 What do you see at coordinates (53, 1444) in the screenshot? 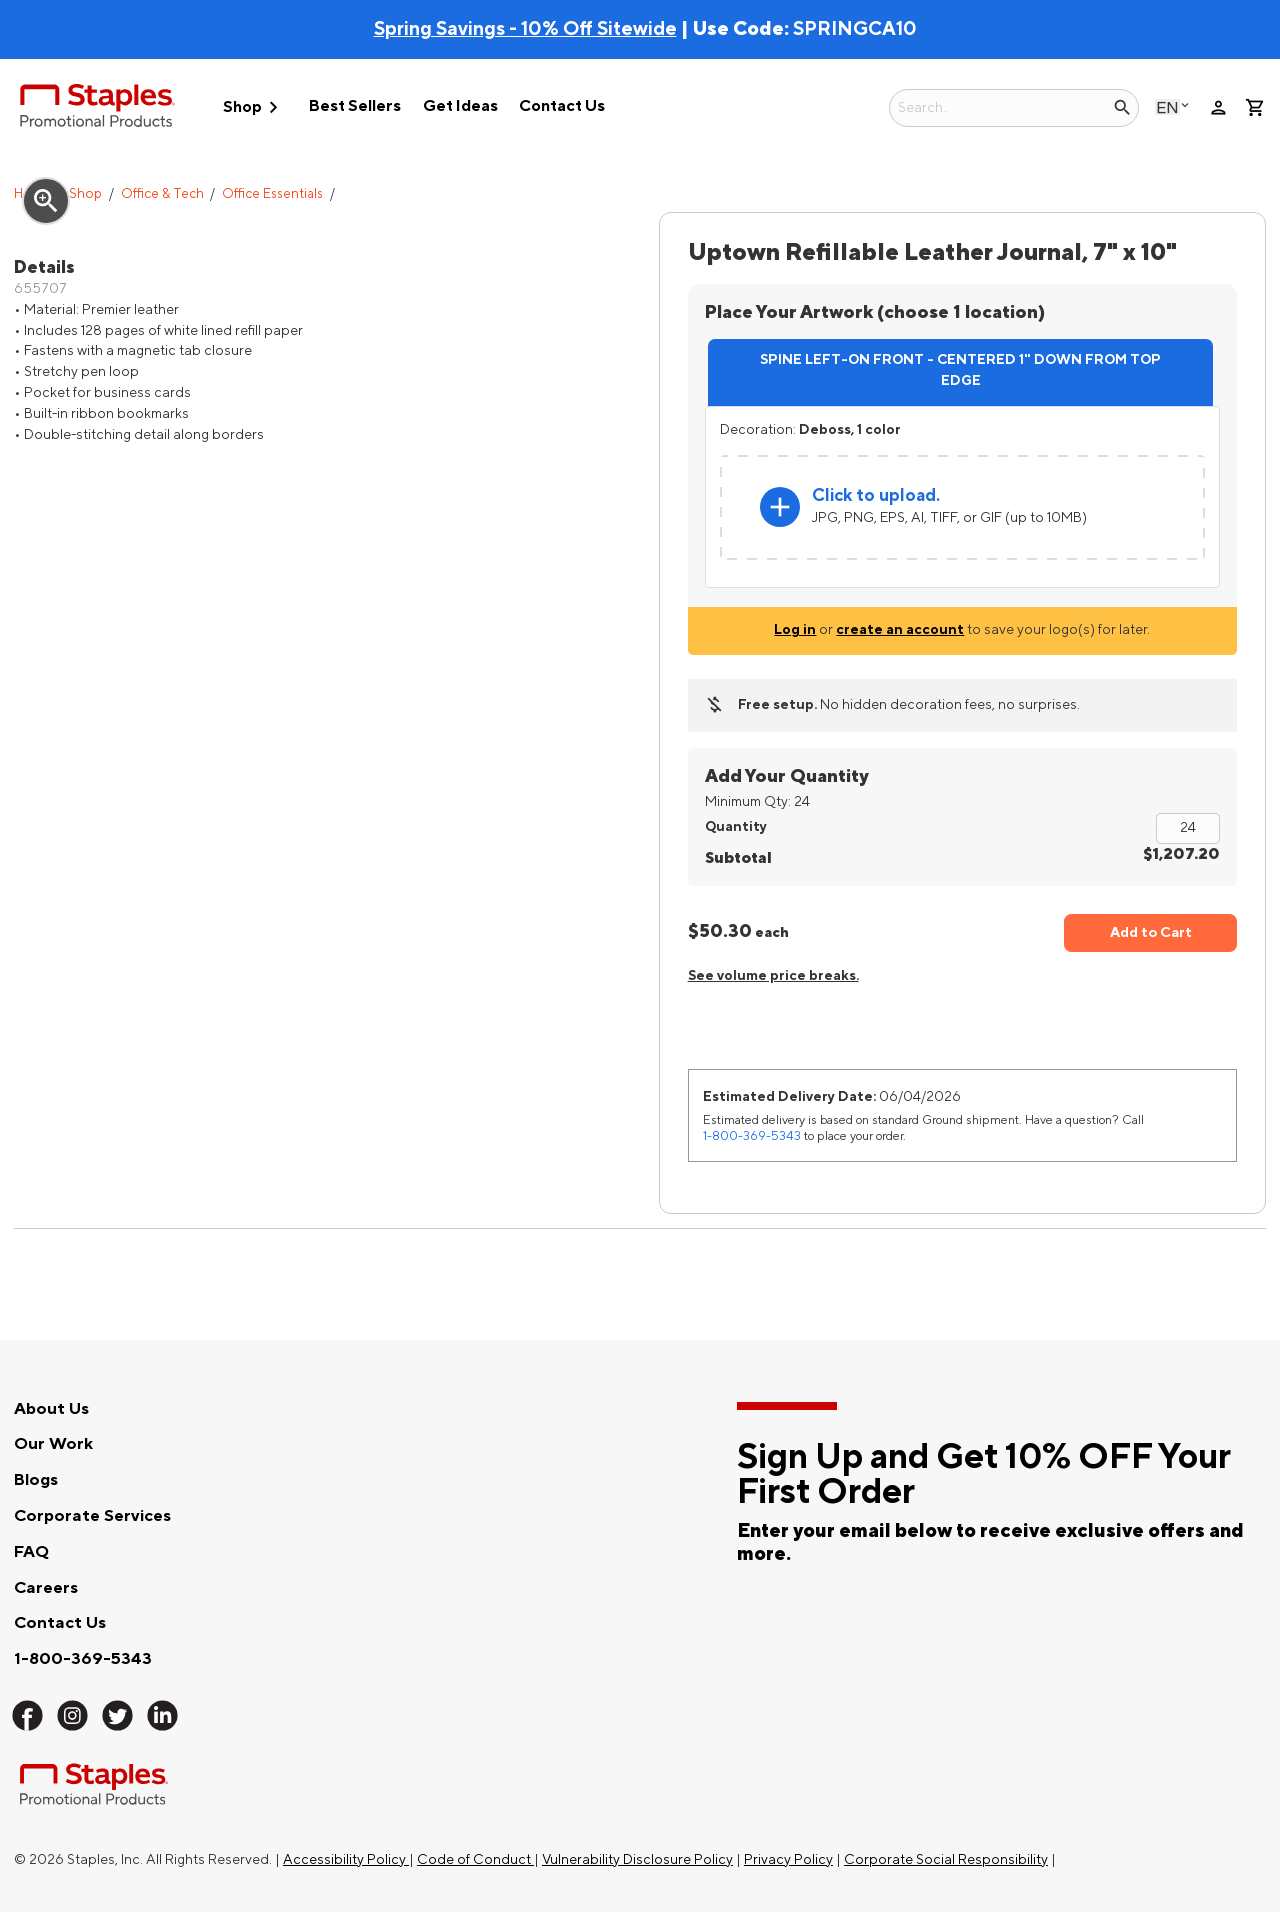
I see `Our Work` at bounding box center [53, 1444].